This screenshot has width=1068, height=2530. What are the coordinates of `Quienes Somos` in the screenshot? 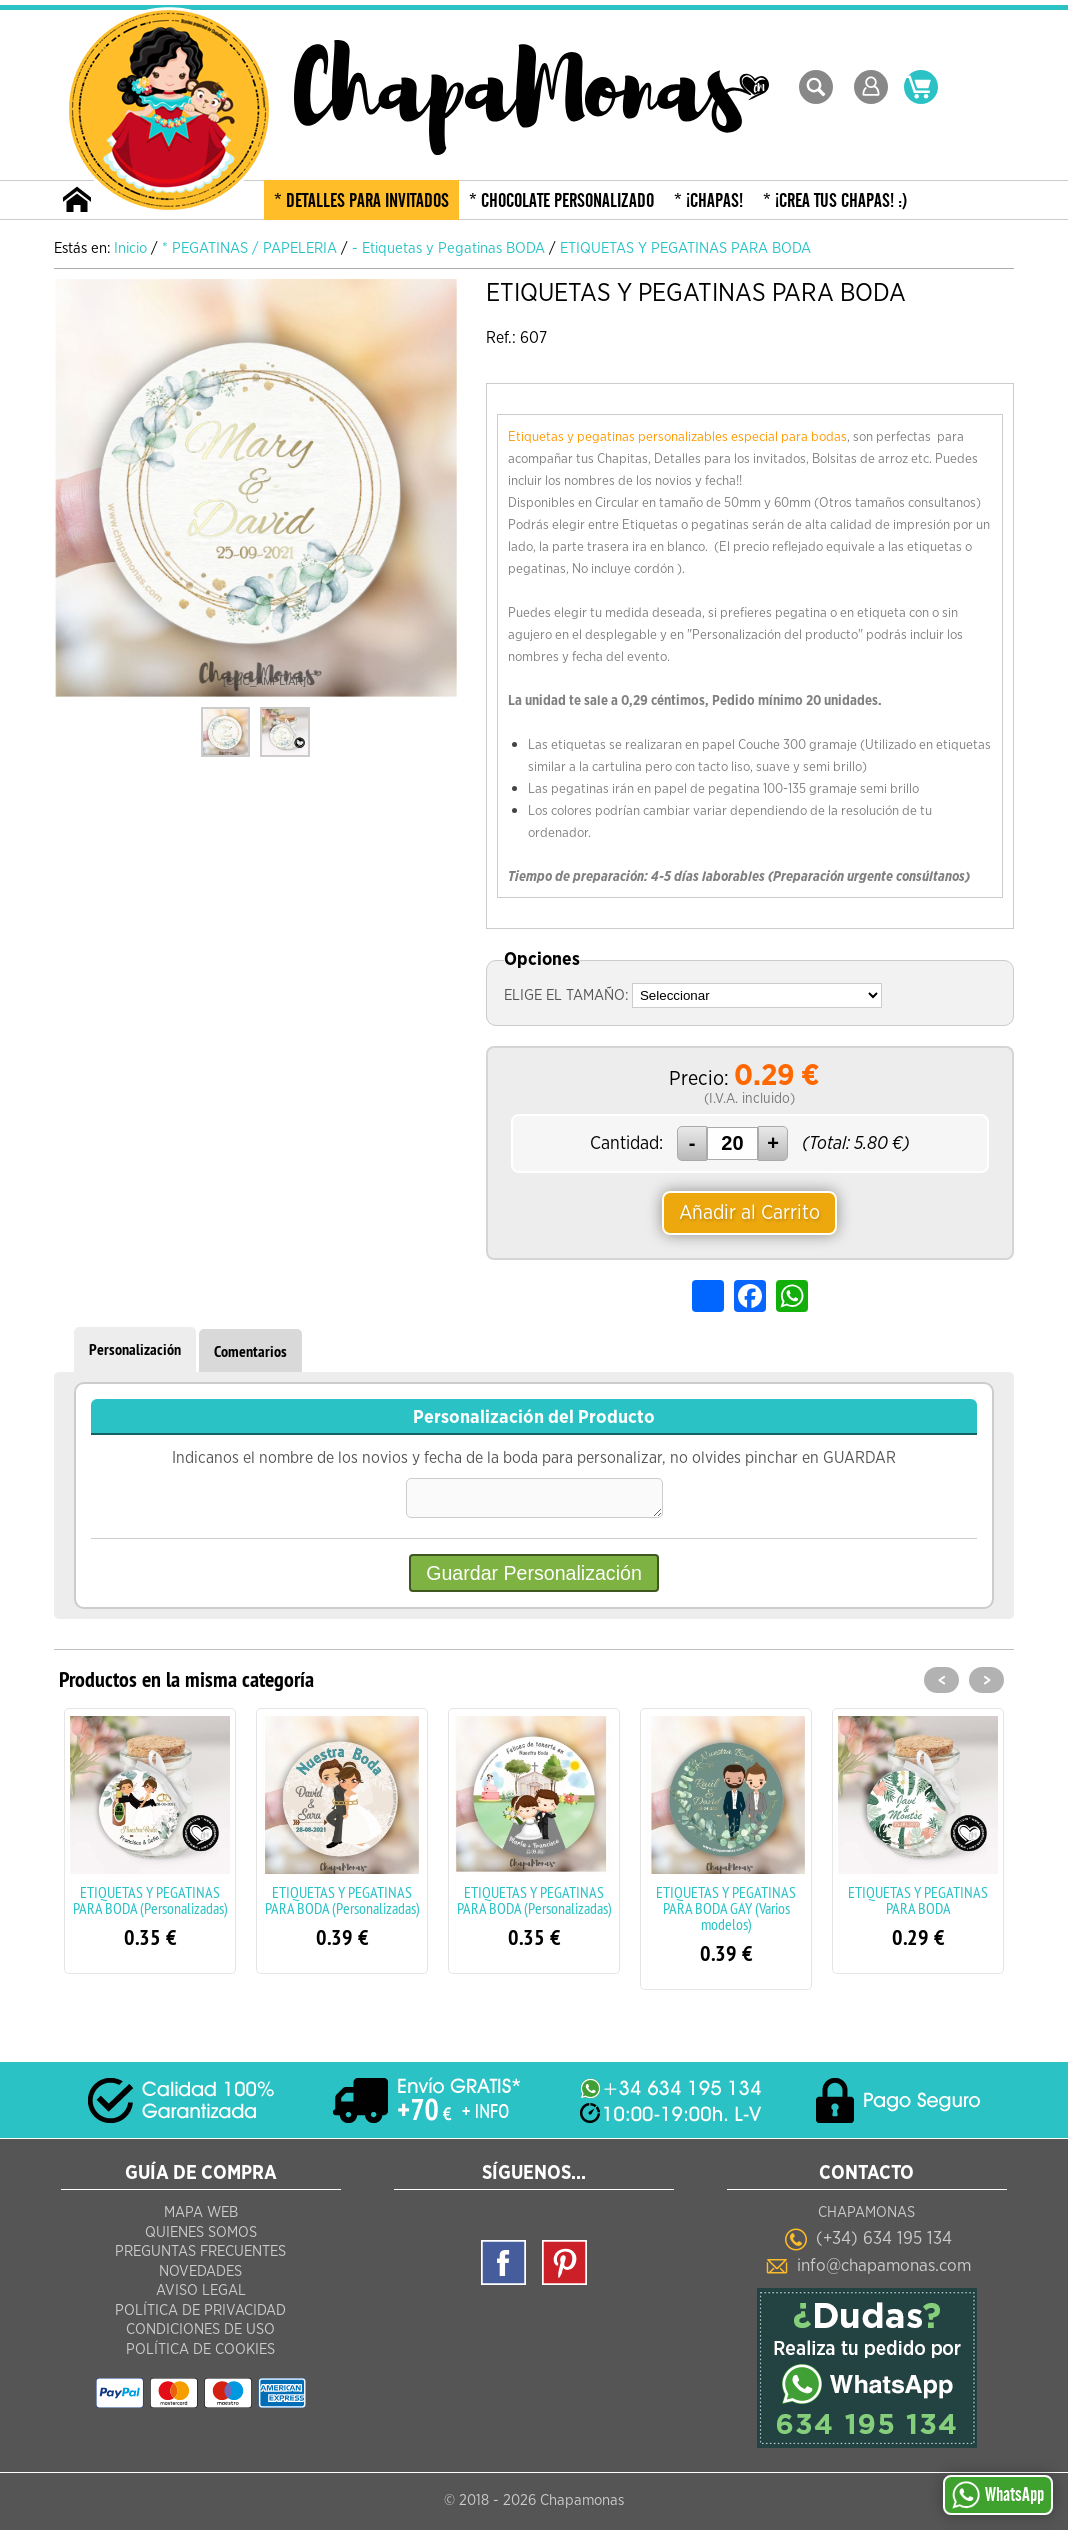 It's located at (201, 2236).